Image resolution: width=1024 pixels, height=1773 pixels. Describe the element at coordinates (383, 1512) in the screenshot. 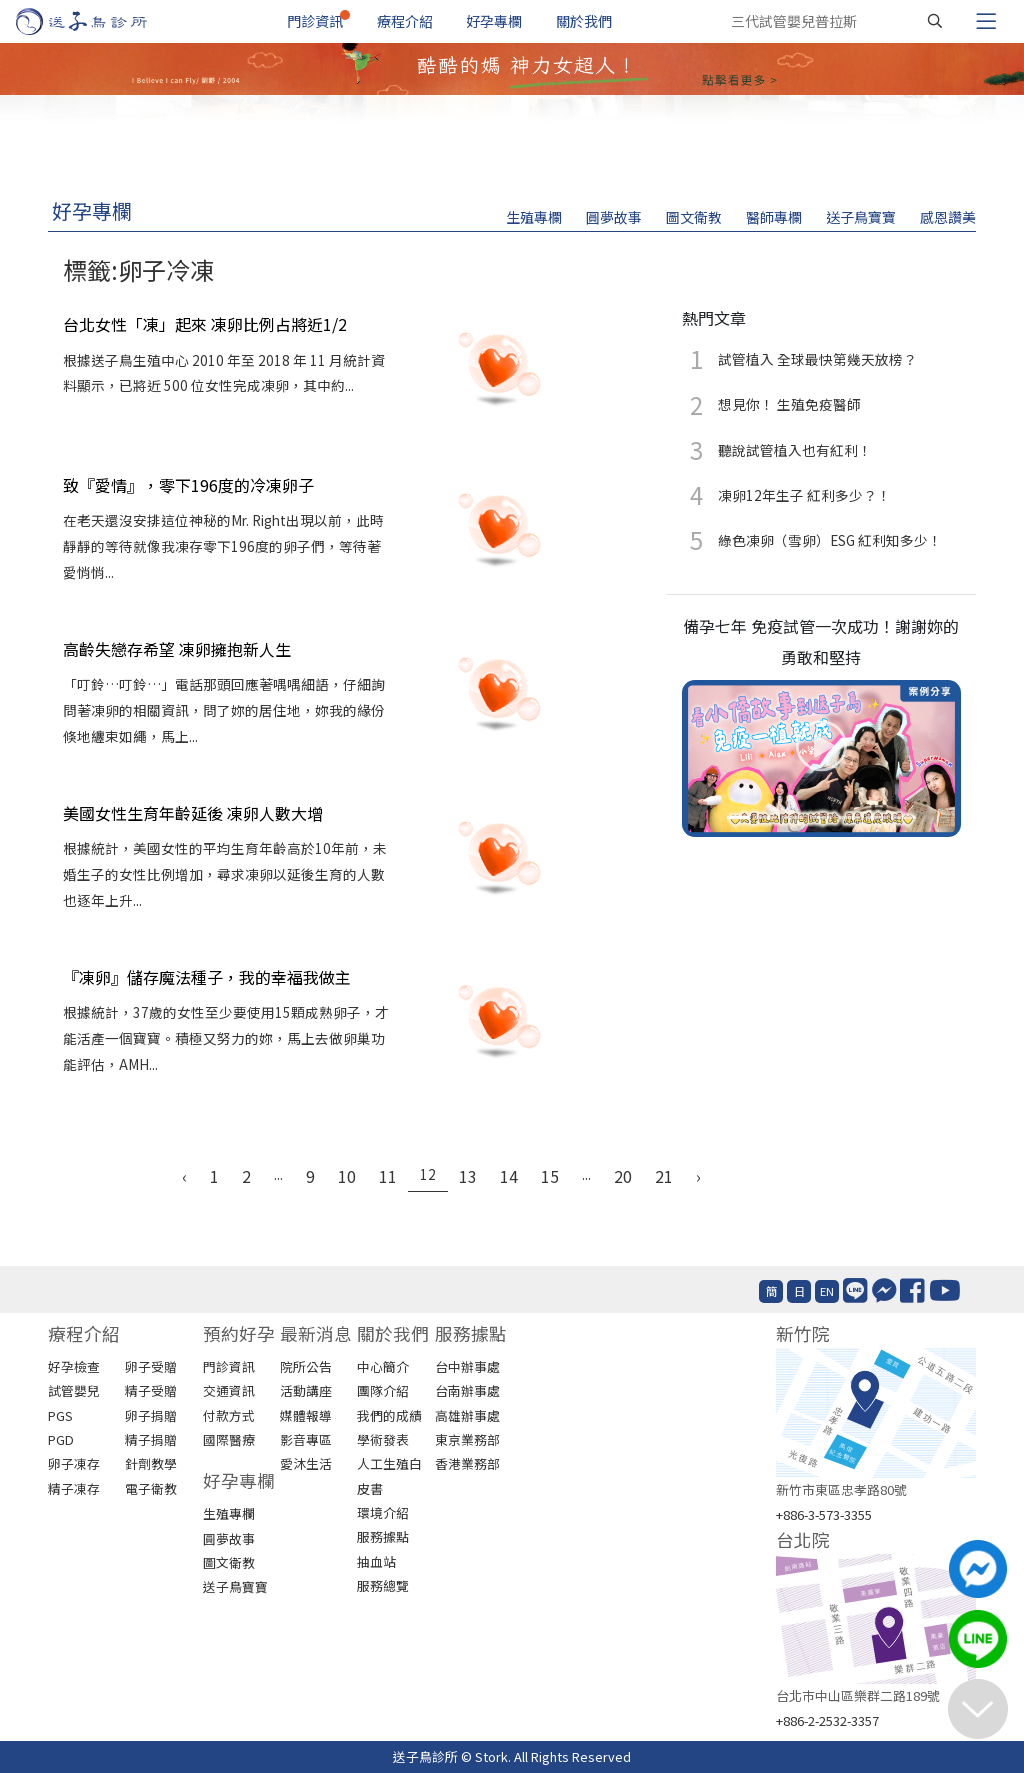

I see `環境介紹` at that location.